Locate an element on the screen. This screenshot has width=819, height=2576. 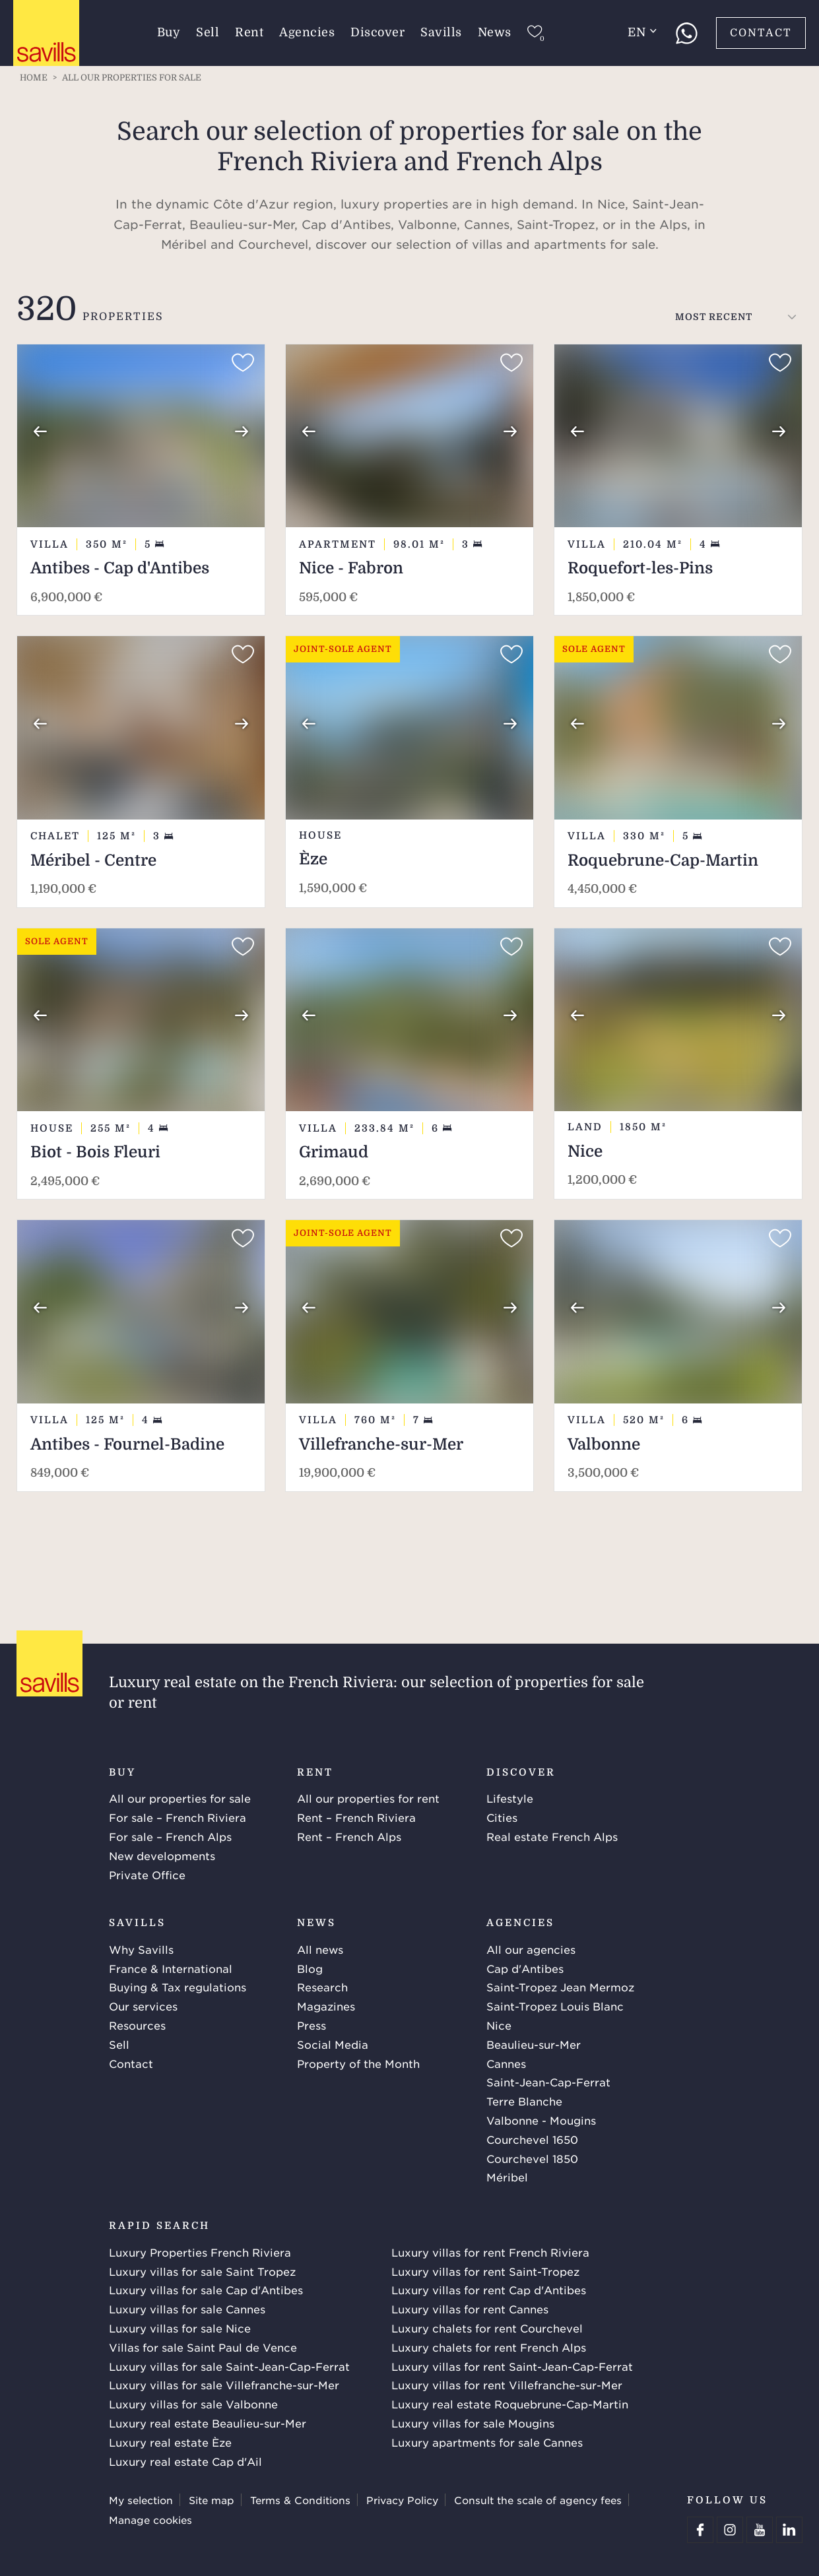
Beaulieu-sur-Mer is located at coordinates (533, 2044).